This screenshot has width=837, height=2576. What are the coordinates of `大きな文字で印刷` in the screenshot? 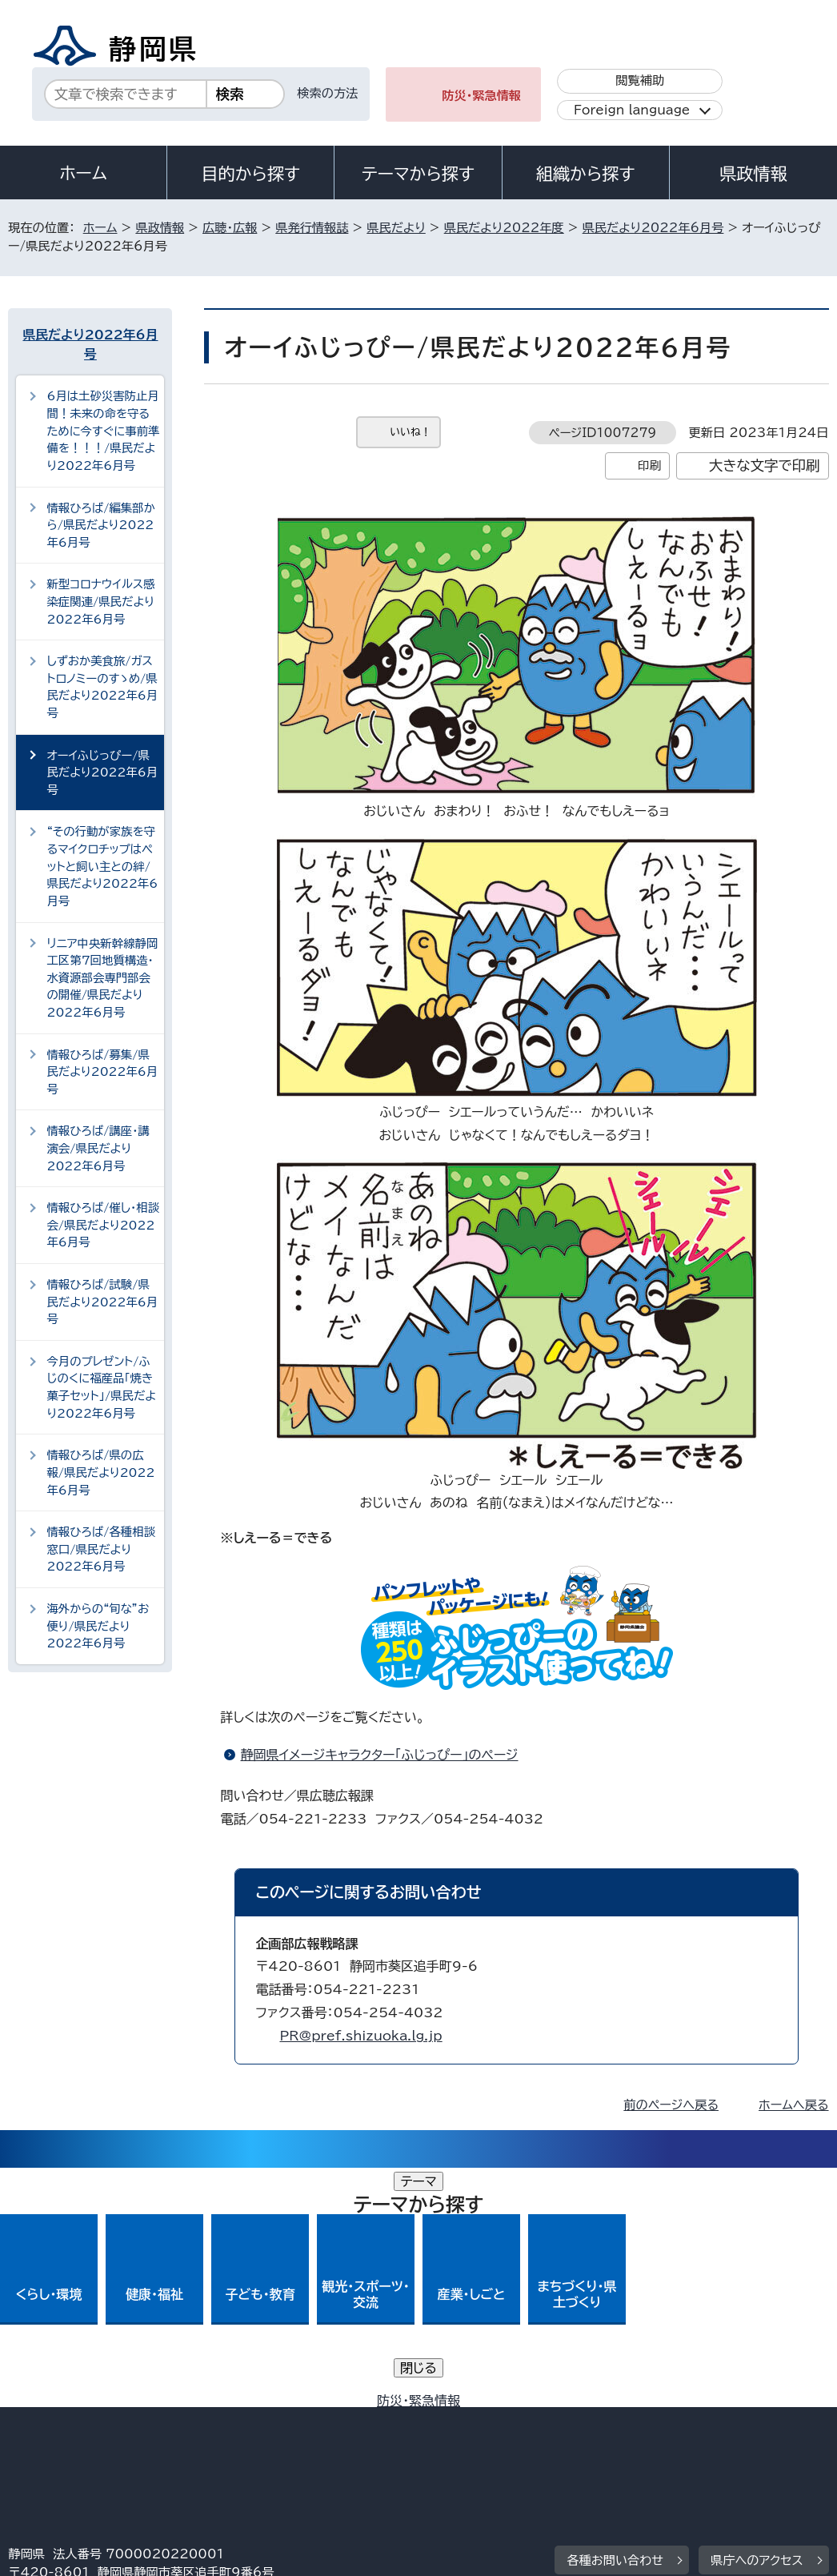 It's located at (764, 465).